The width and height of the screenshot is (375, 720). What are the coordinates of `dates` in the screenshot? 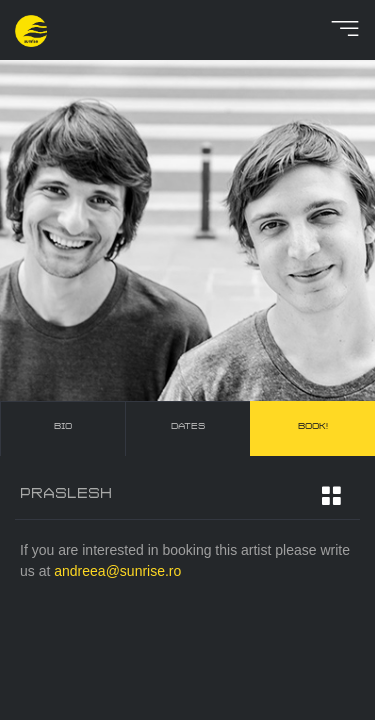 It's located at (188, 426).